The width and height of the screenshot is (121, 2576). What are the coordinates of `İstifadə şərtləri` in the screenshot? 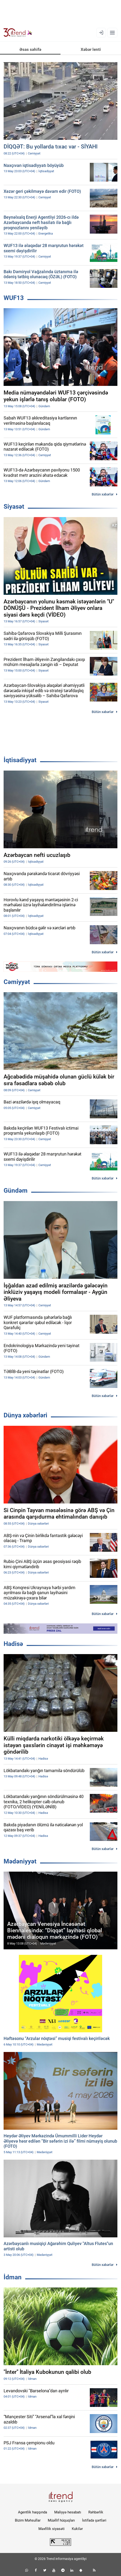 It's located at (94, 2520).